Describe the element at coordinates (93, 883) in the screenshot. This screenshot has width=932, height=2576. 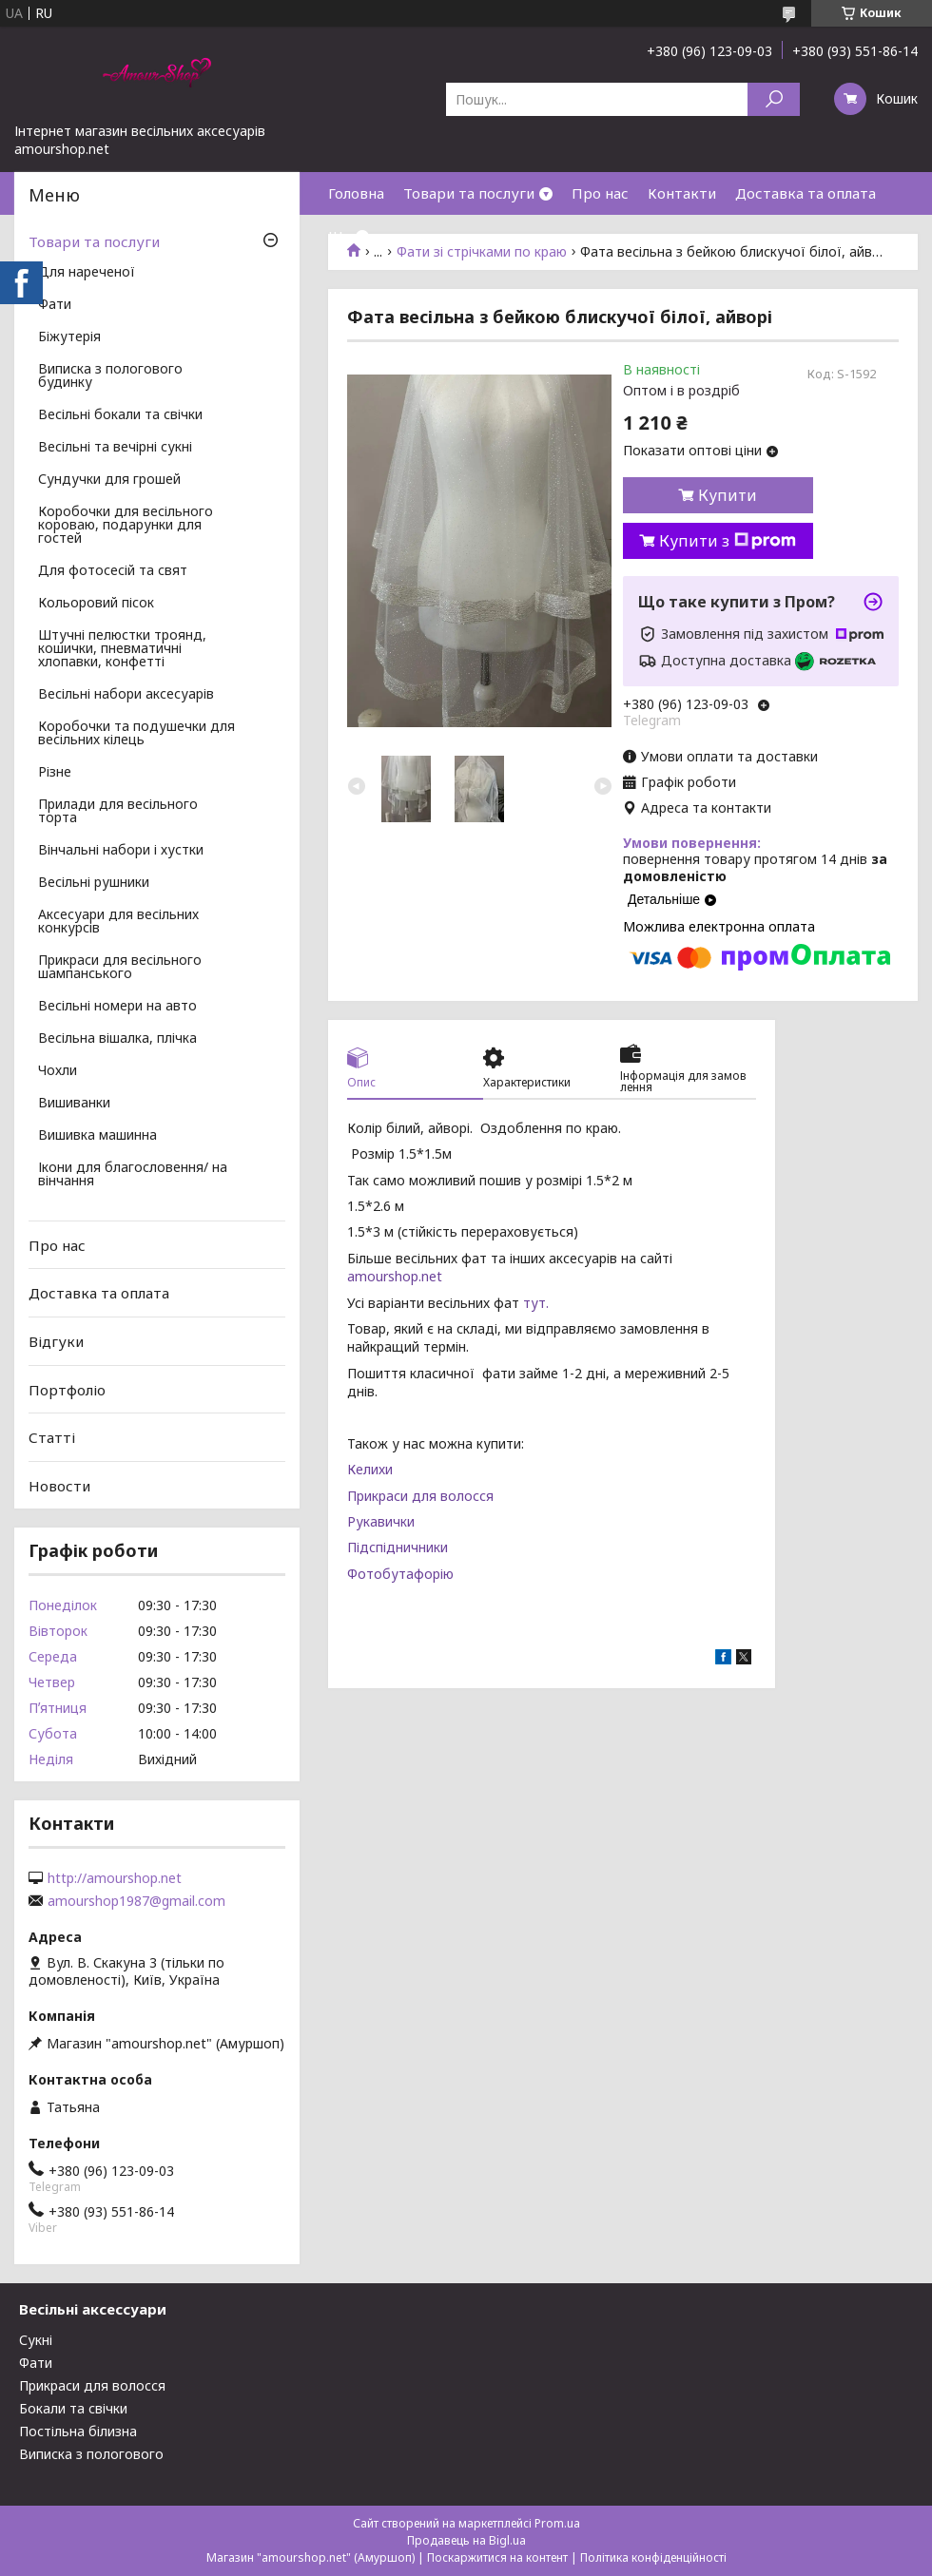
I see `Весільні рушники` at that location.